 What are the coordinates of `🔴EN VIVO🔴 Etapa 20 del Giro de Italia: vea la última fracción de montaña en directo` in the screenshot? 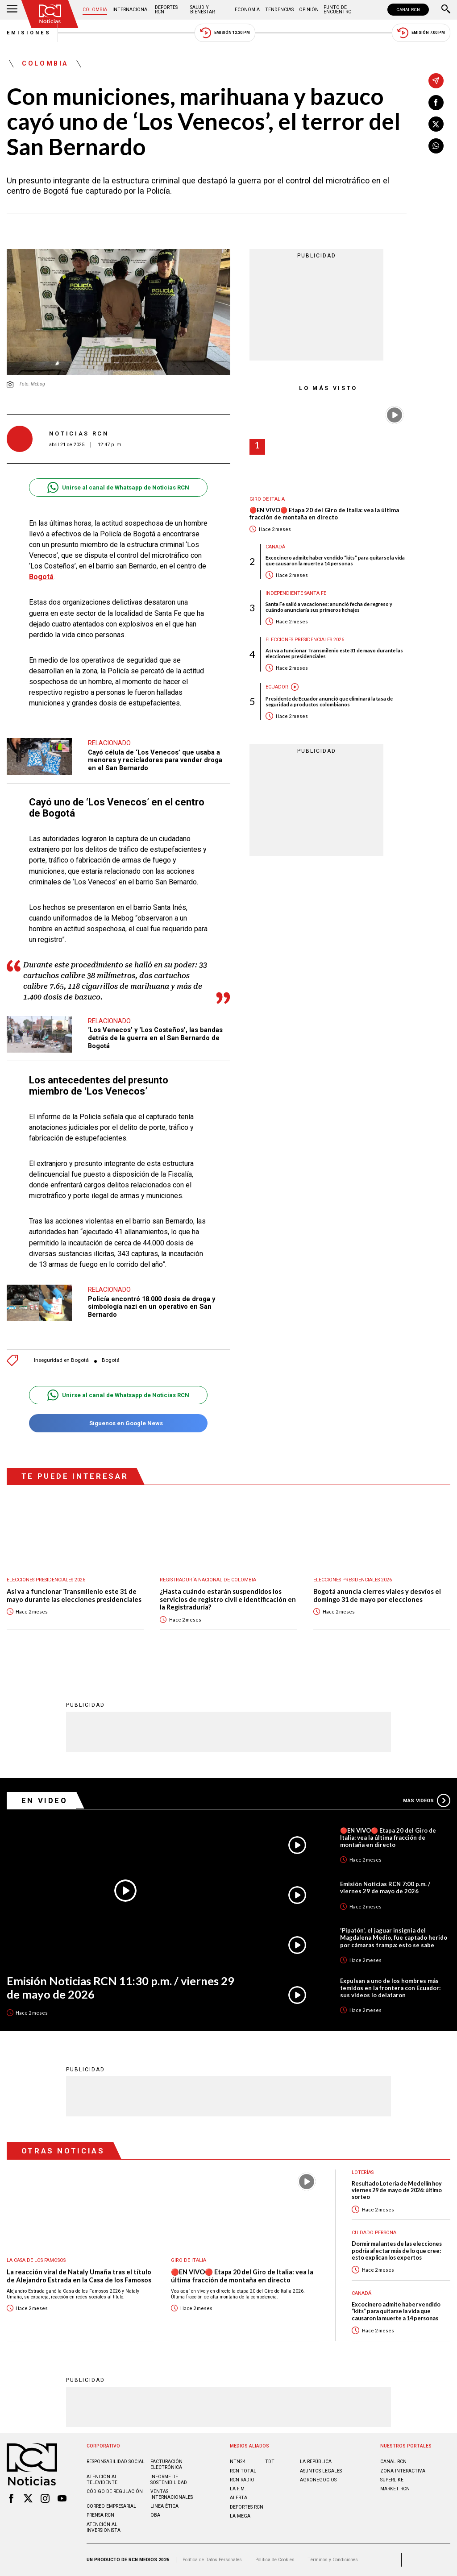 It's located at (324, 514).